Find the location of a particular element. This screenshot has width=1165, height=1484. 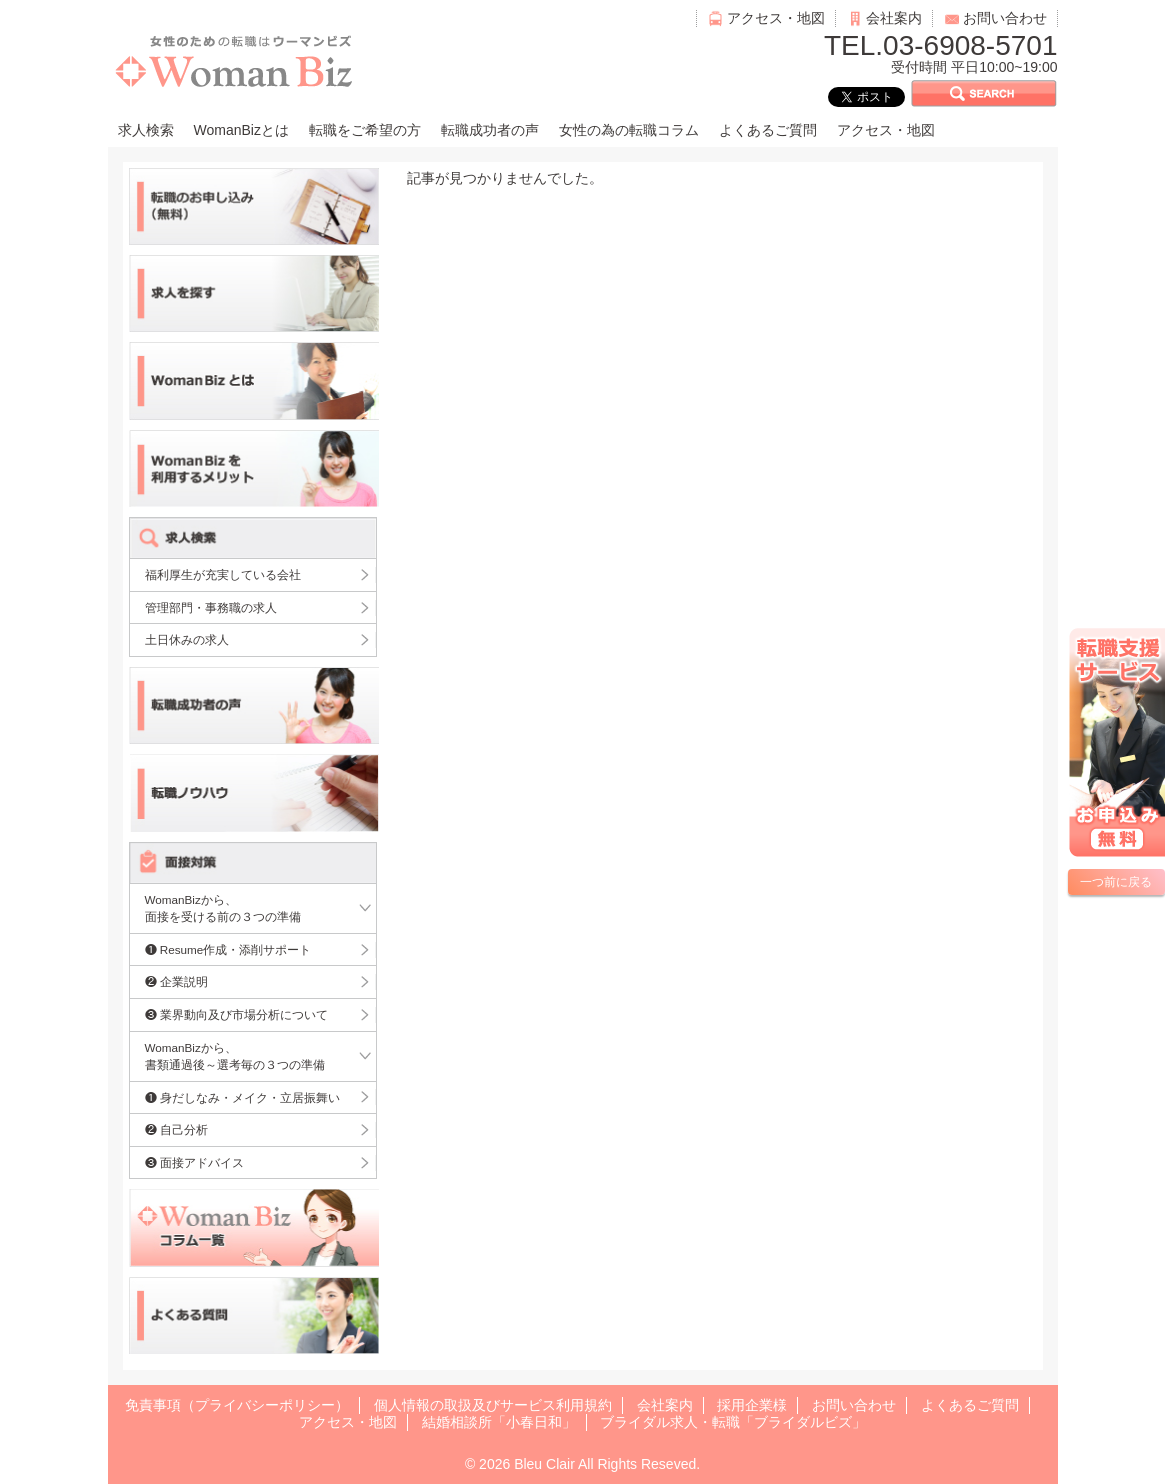

免責事項（プライバシーポリシー） is located at coordinates (237, 1405).